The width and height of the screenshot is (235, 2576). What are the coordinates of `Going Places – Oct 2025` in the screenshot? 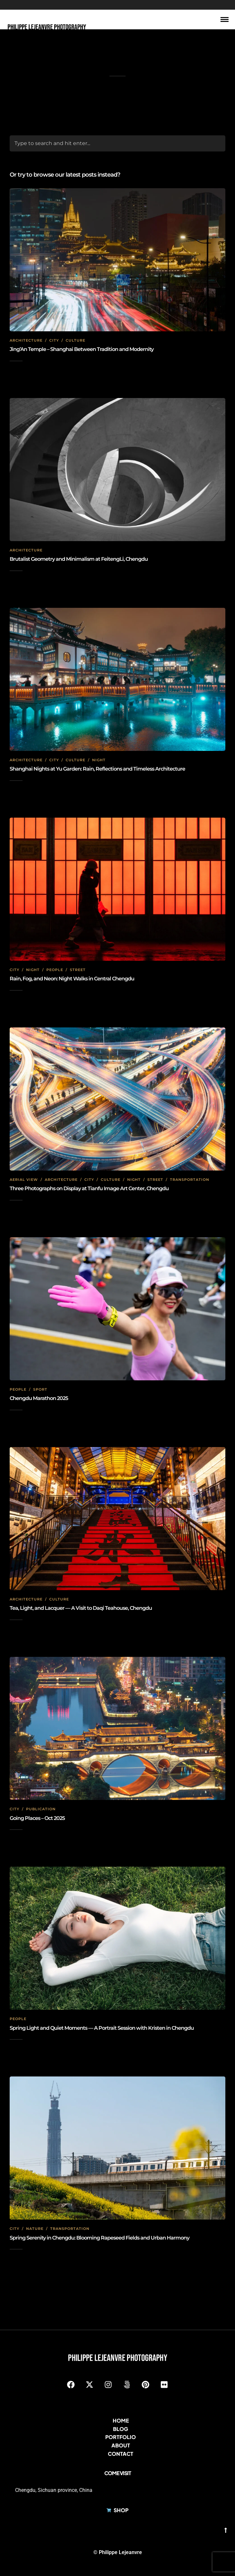 It's located at (37, 1818).